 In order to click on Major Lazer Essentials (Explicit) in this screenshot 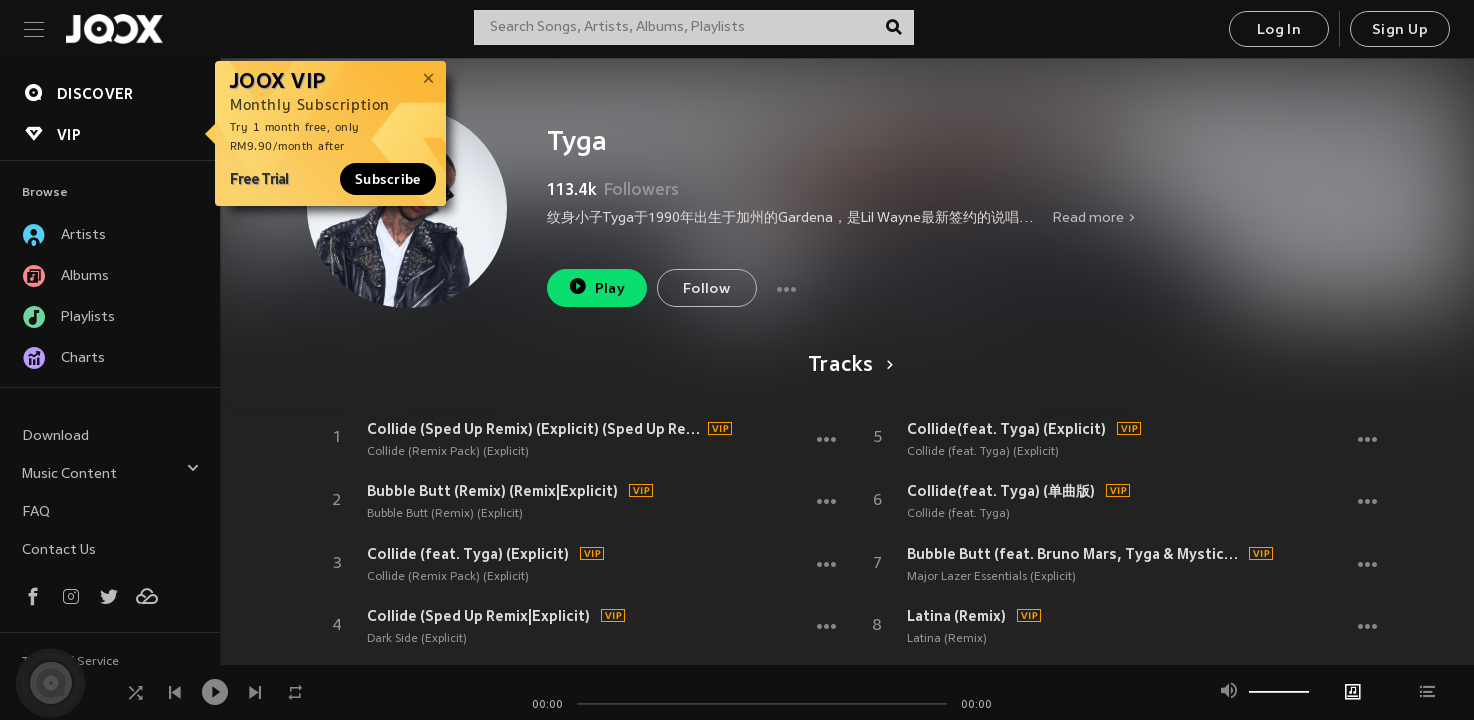, I will do `click(991, 577)`.